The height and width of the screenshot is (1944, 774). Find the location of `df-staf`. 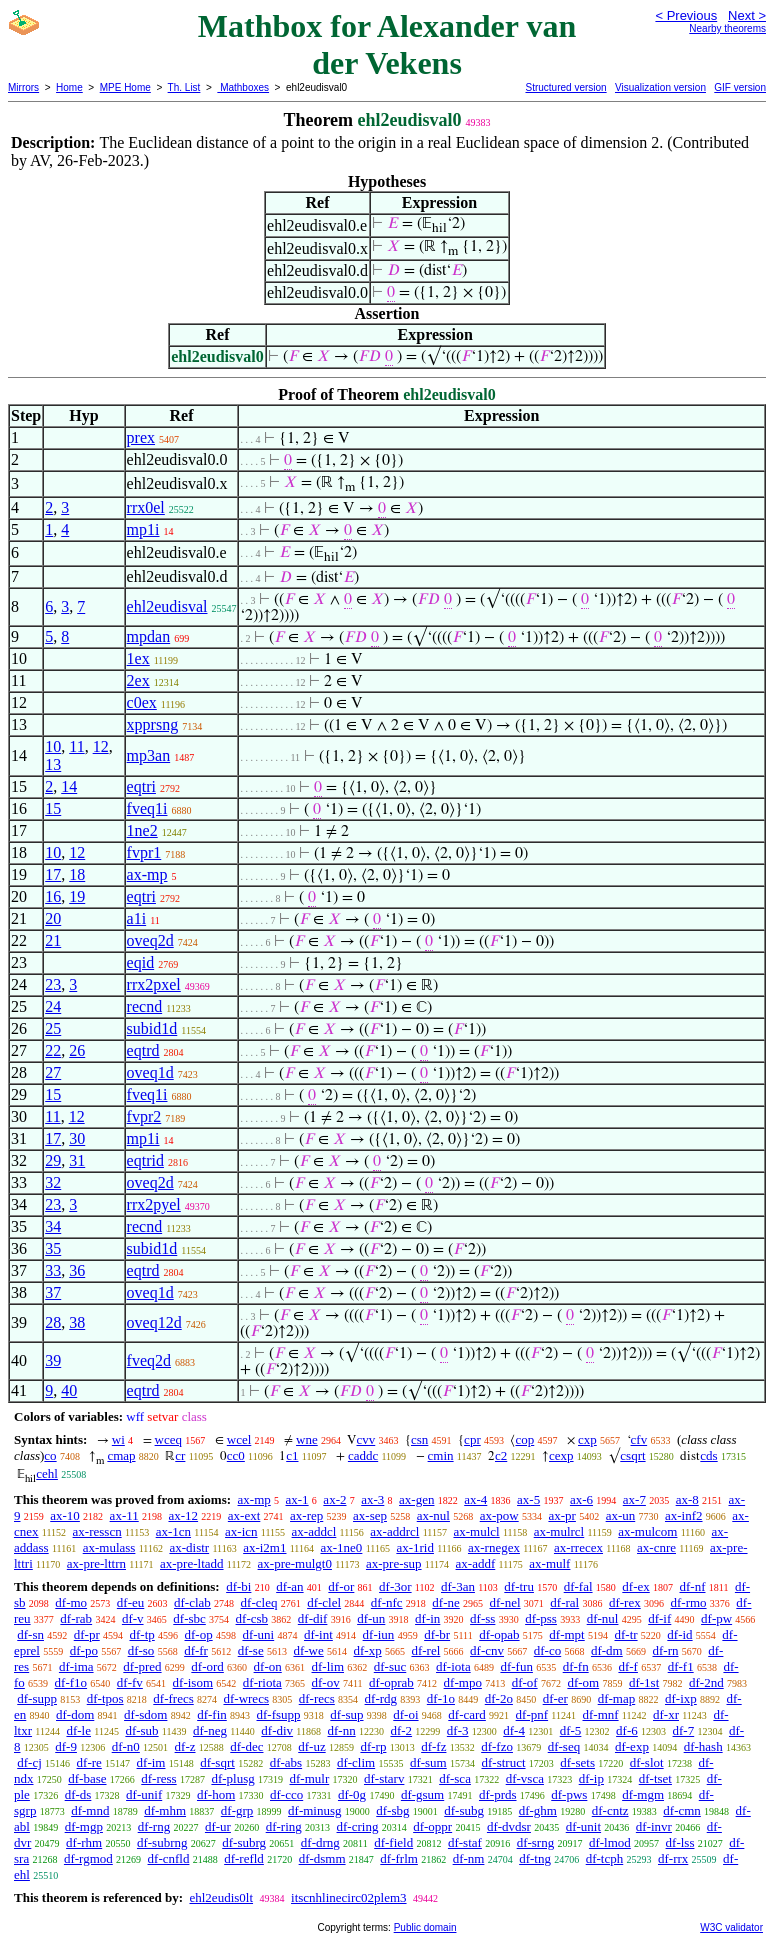

df-staf is located at coordinates (465, 1842).